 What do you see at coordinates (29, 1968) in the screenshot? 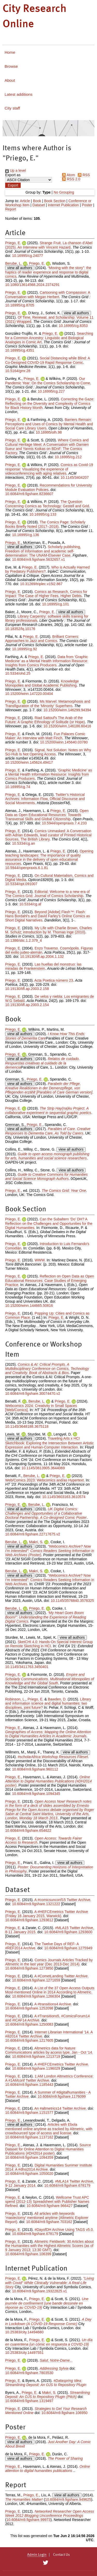
I see `10.6084/m9.figshare.1273850` at bounding box center [29, 1968].